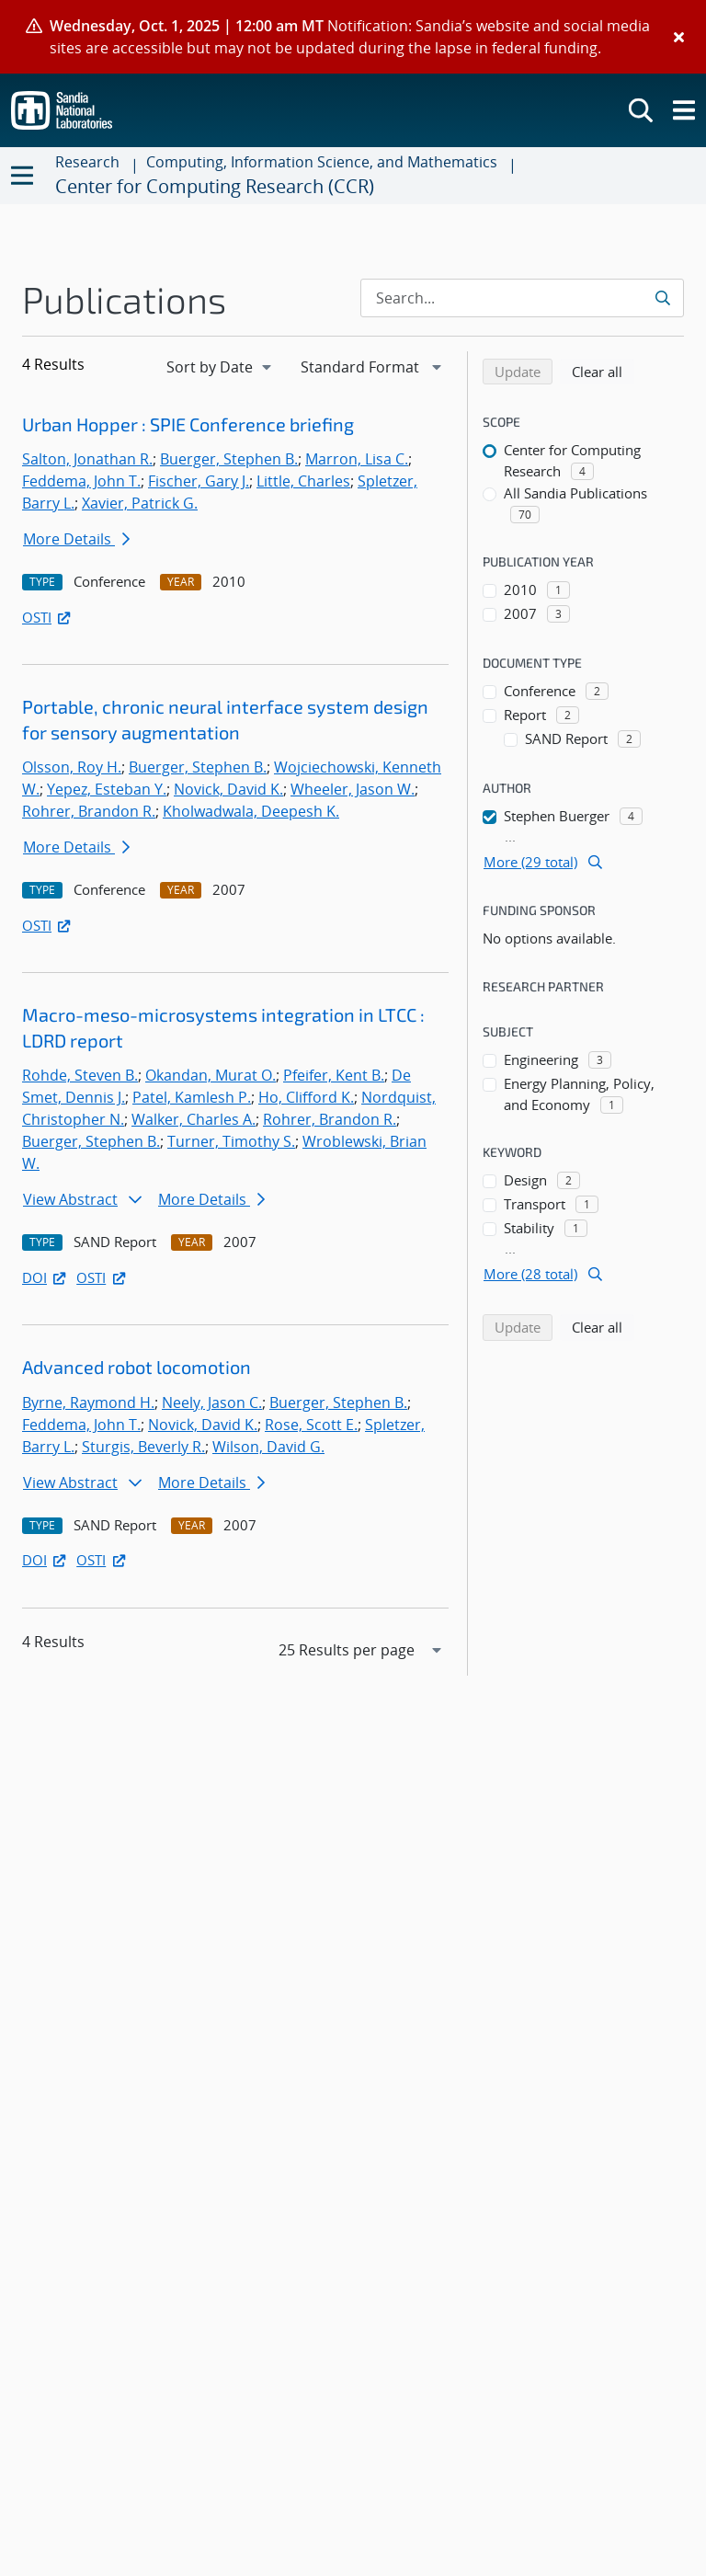  Describe the element at coordinates (193, 1119) in the screenshot. I see `Walker, Charles A.` at that location.